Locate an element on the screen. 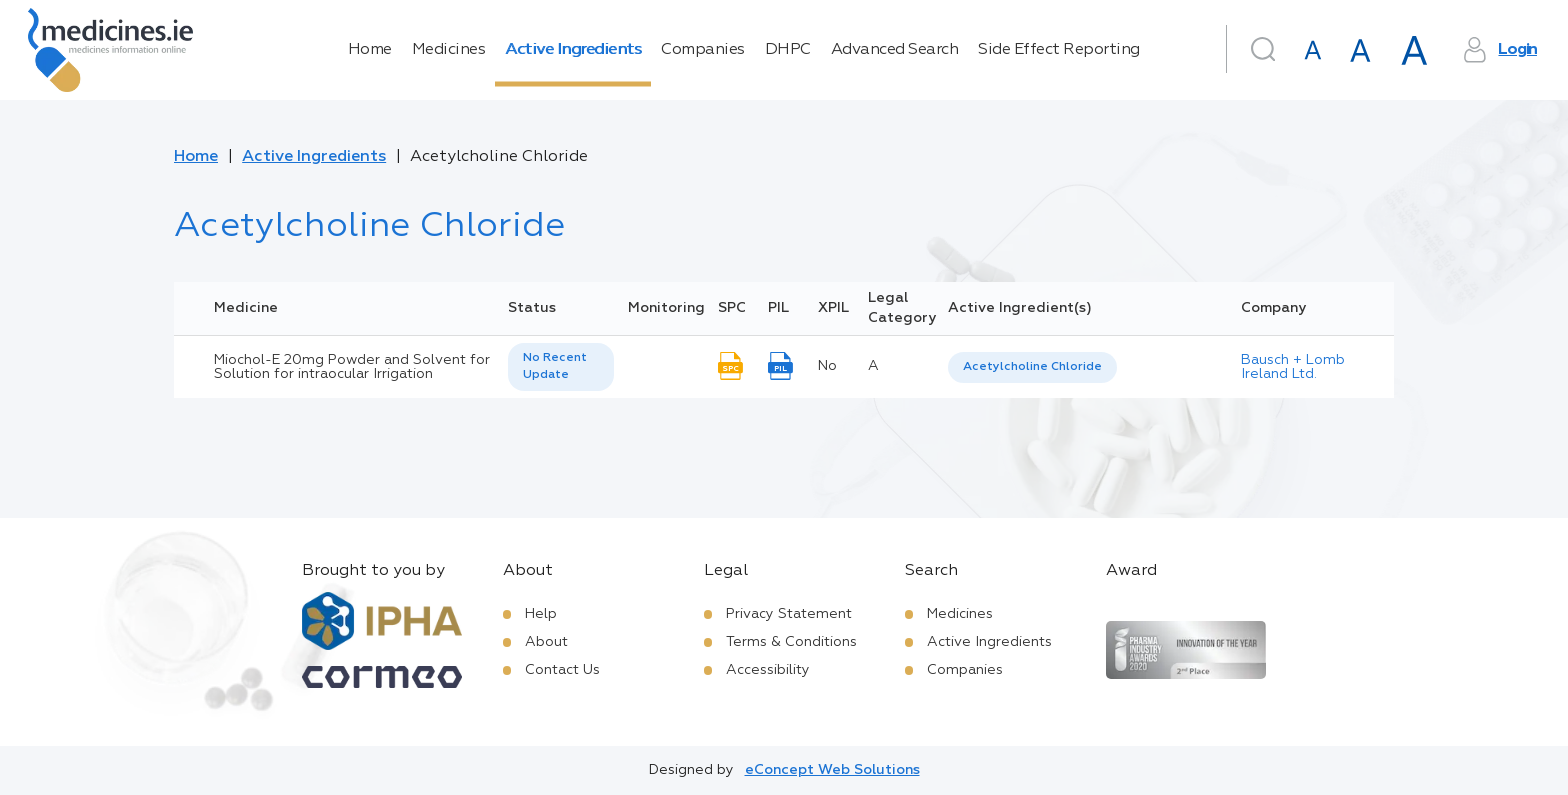 This screenshot has width=1568, height=795. [listbox] is located at coordinates (561, 367).